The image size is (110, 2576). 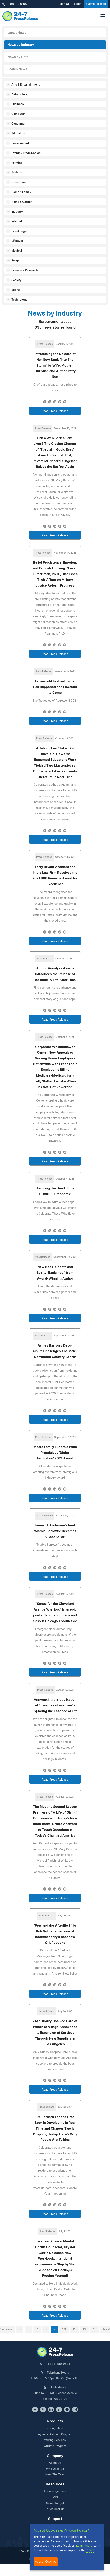 I want to click on RSS, so click(x=55, y=2497).